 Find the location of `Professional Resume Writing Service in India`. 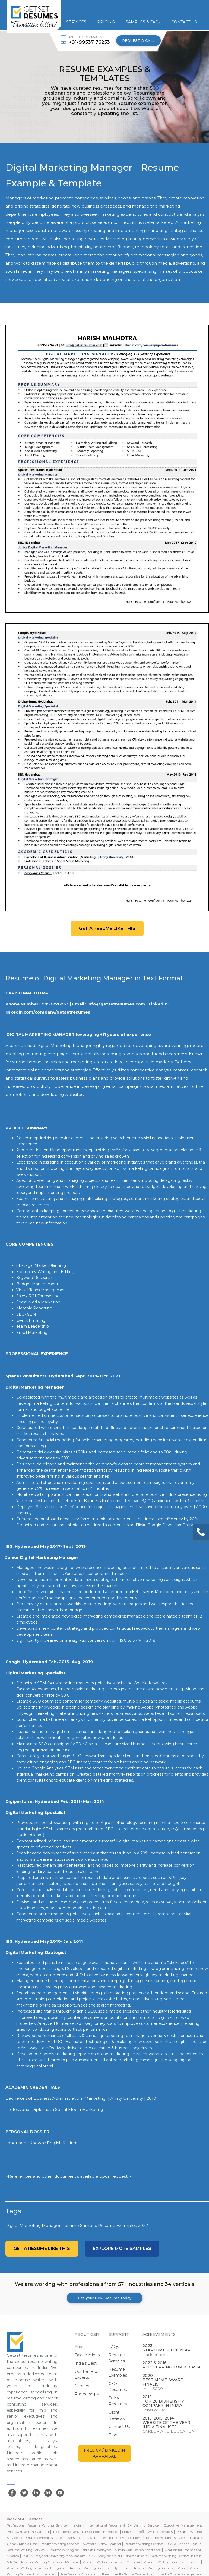

Professional Resume Writing Service in India is located at coordinates (44, 2525).